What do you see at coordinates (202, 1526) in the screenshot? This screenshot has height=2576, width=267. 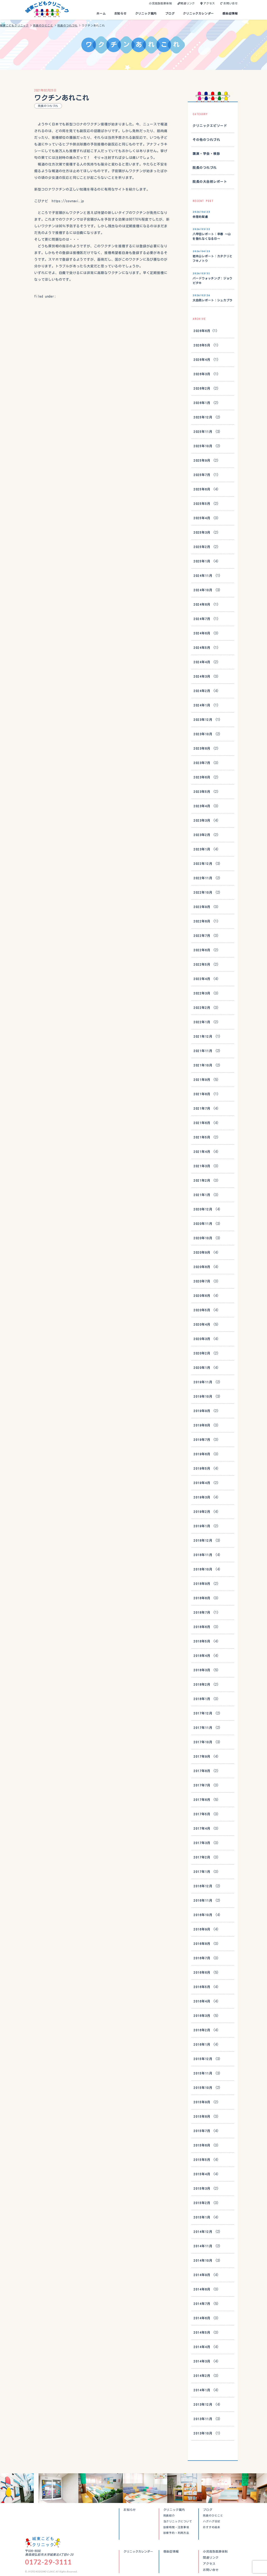 I see `2019年1月` at bounding box center [202, 1526].